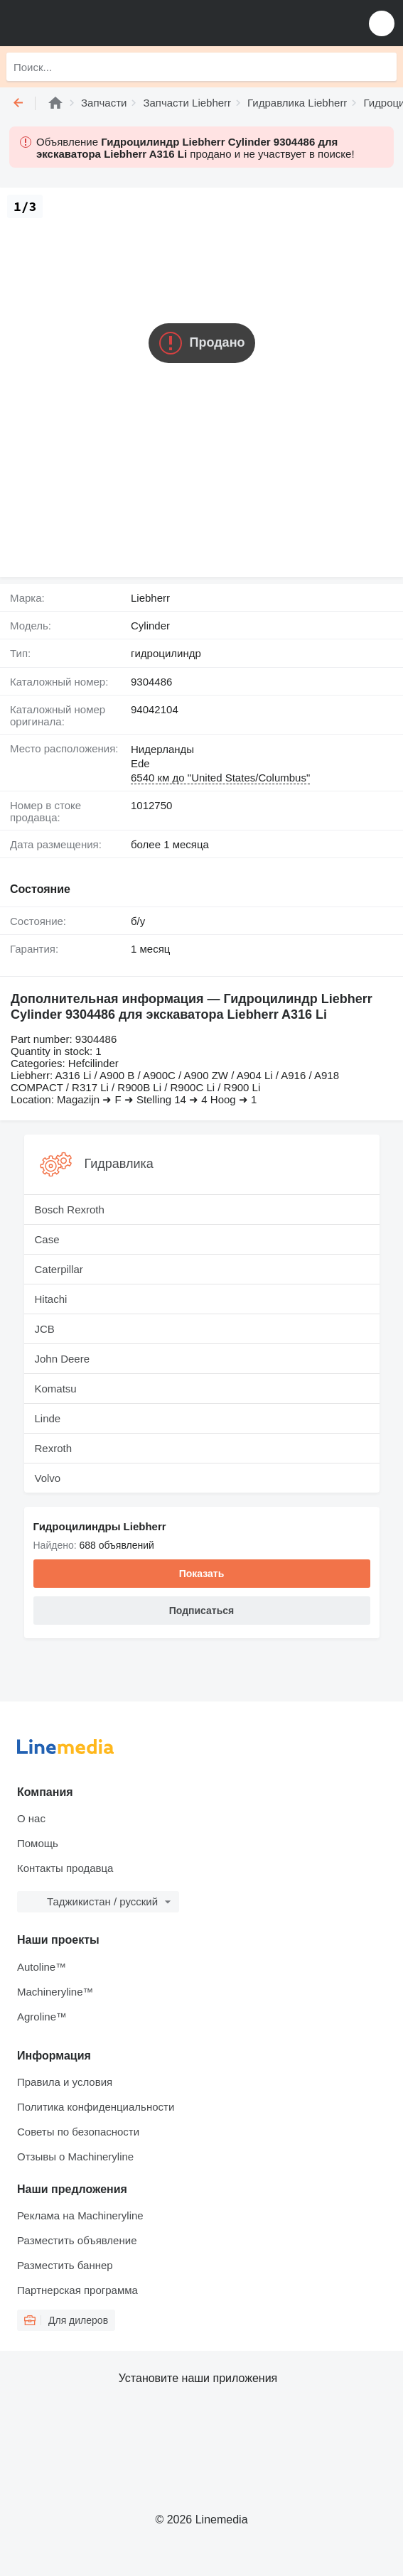  Describe the element at coordinates (382, 67) in the screenshot. I see `[Поиск]` at that location.